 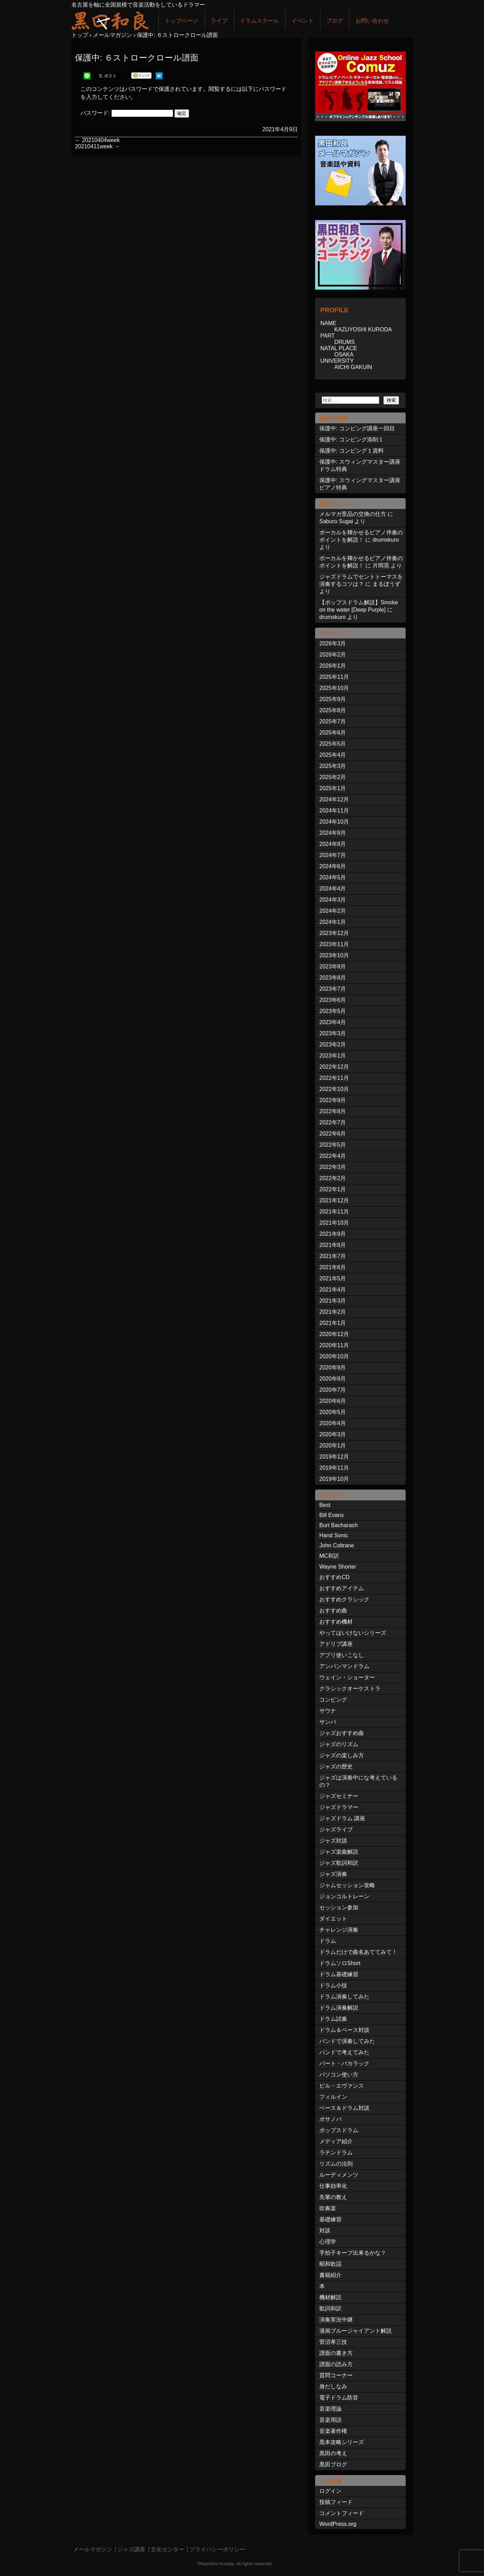 What do you see at coordinates (334, 944) in the screenshot?
I see `2023年11月` at bounding box center [334, 944].